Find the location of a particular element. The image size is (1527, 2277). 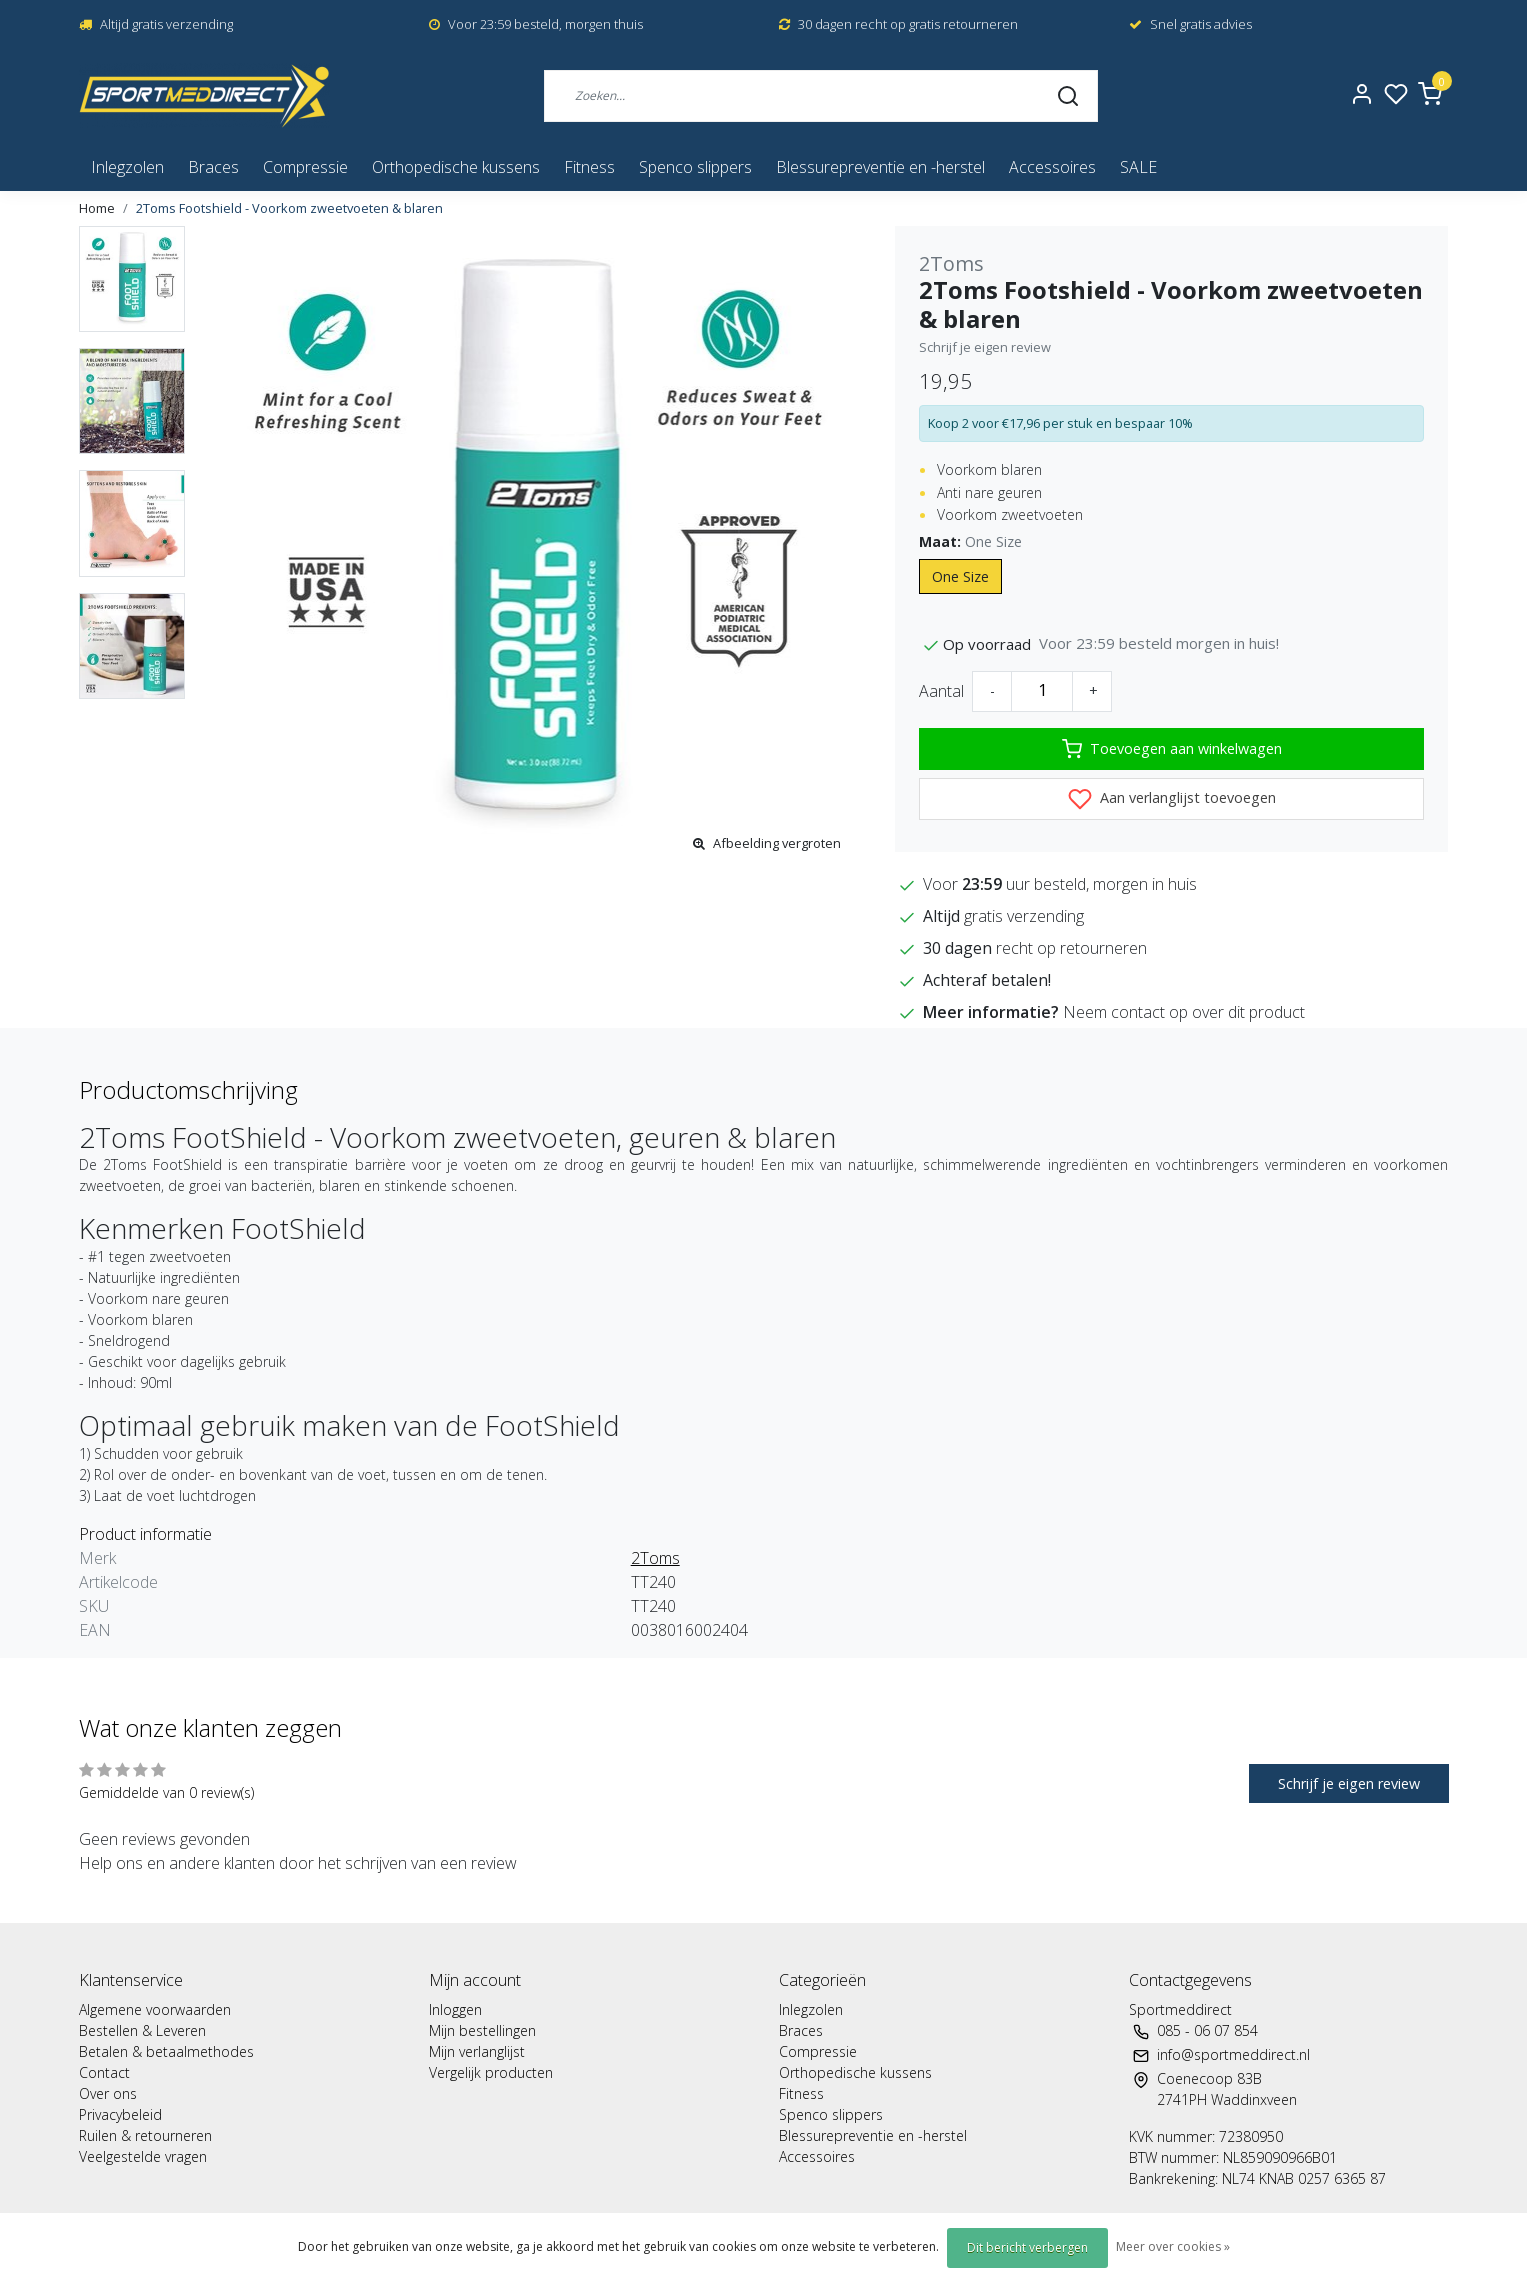

Orthopedische kussens is located at coordinates (456, 167).